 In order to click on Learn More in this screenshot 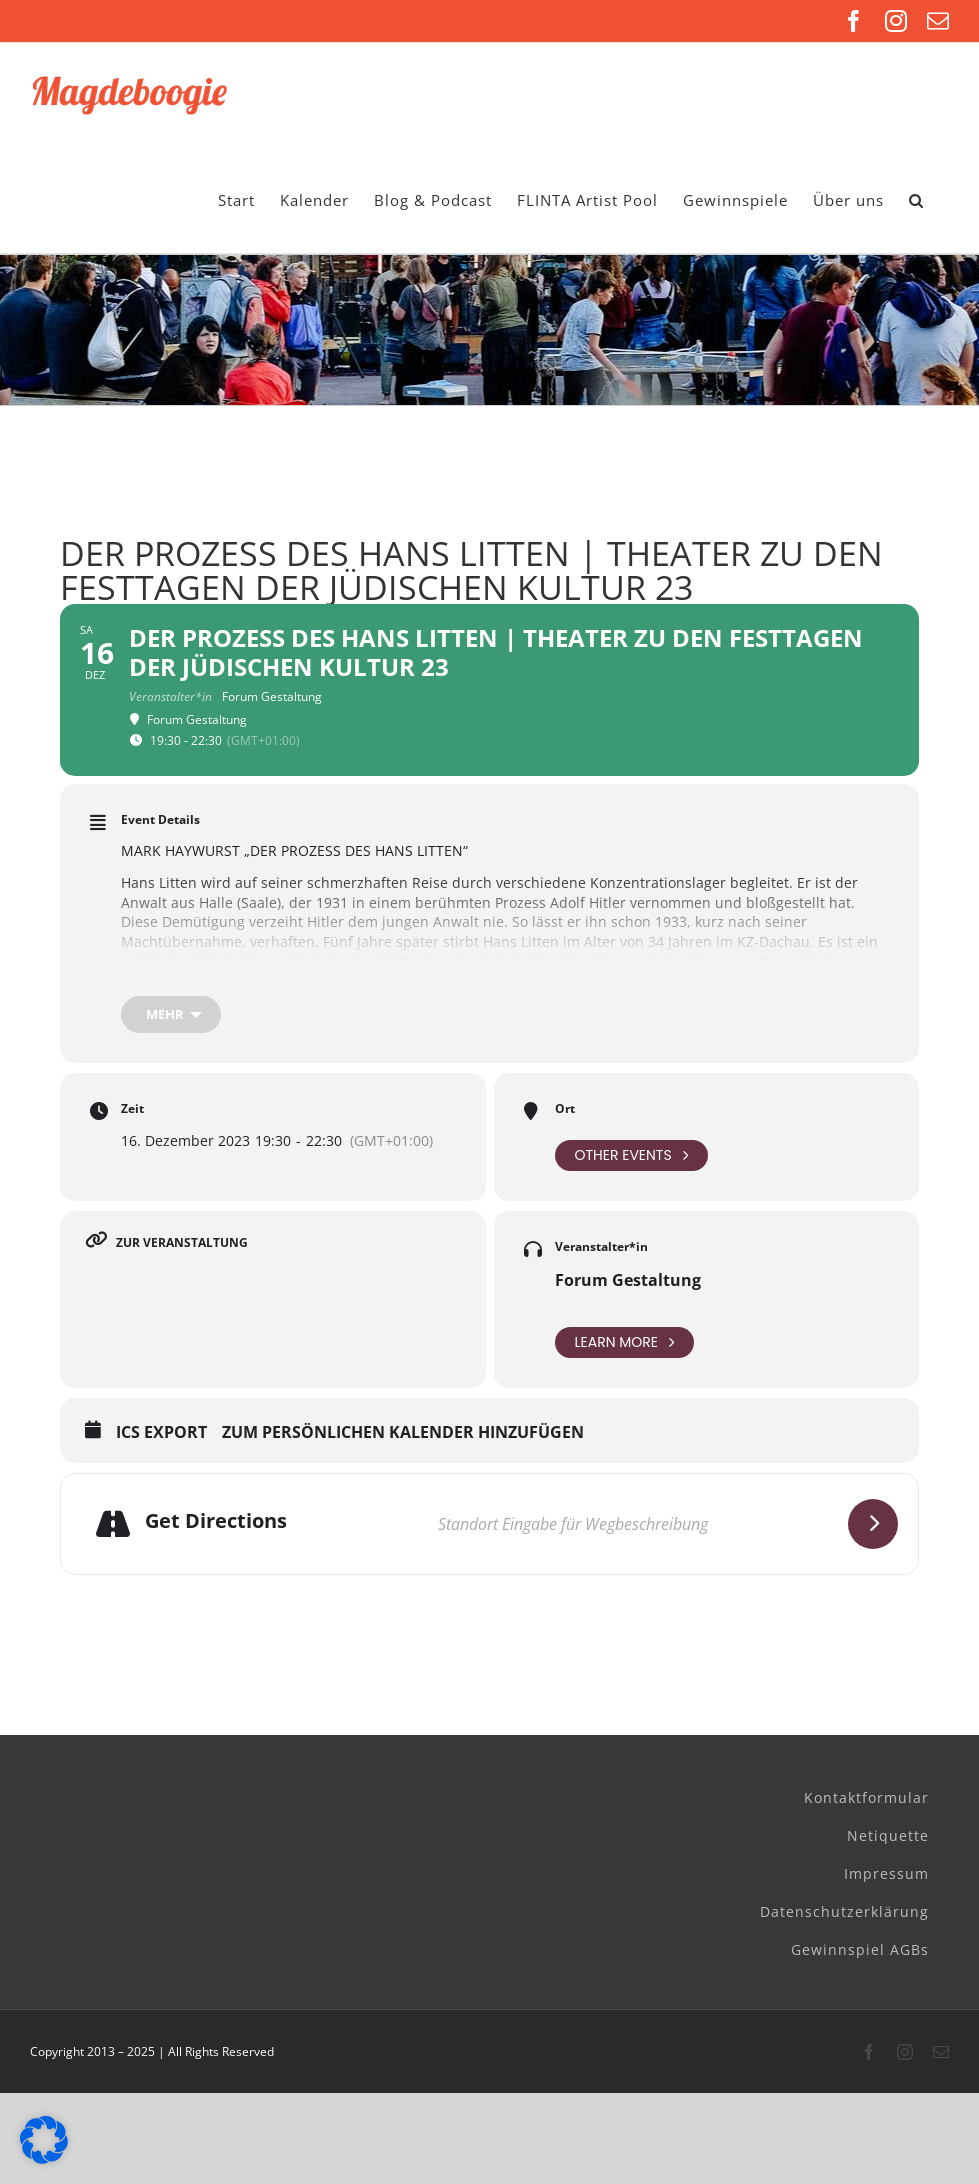, I will do `click(625, 1342)`.